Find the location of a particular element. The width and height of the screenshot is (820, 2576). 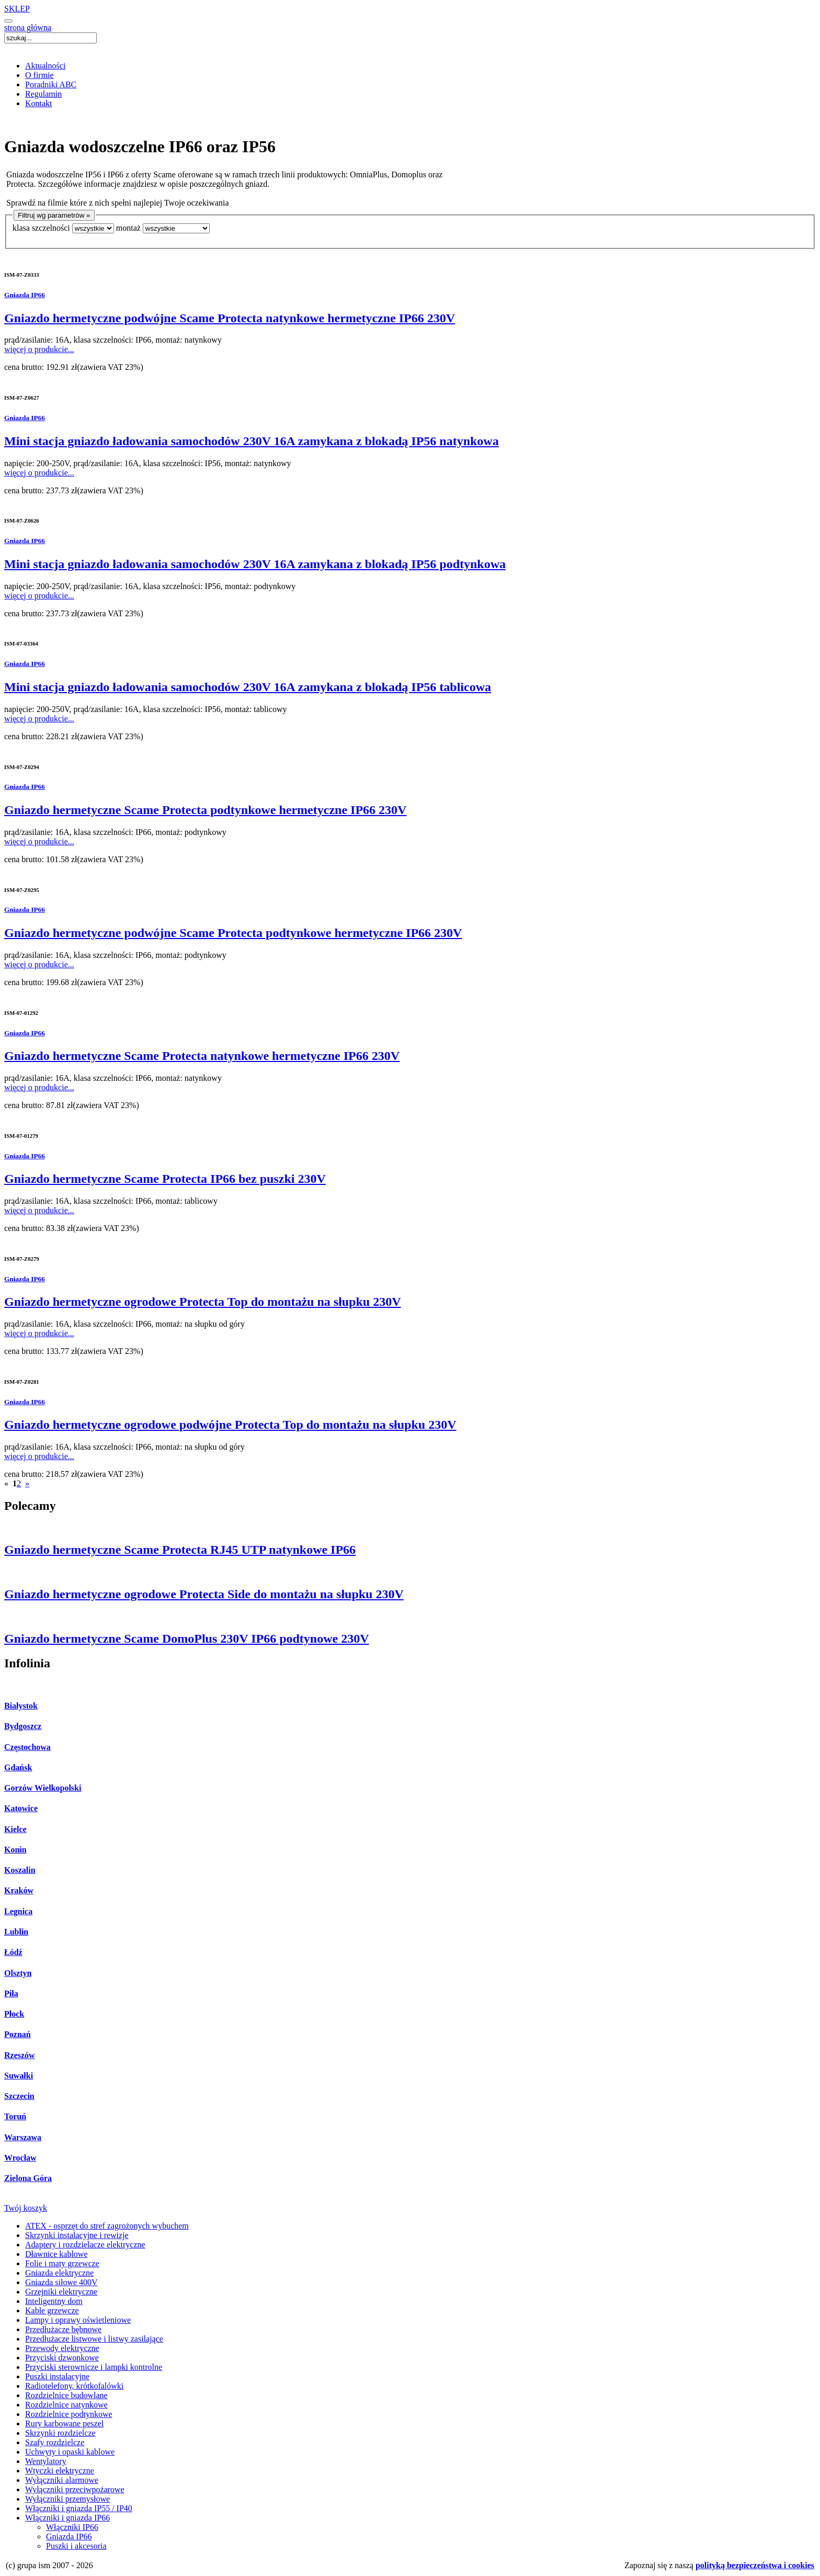

Skrzynki rozdzielcze is located at coordinates (60, 2432).